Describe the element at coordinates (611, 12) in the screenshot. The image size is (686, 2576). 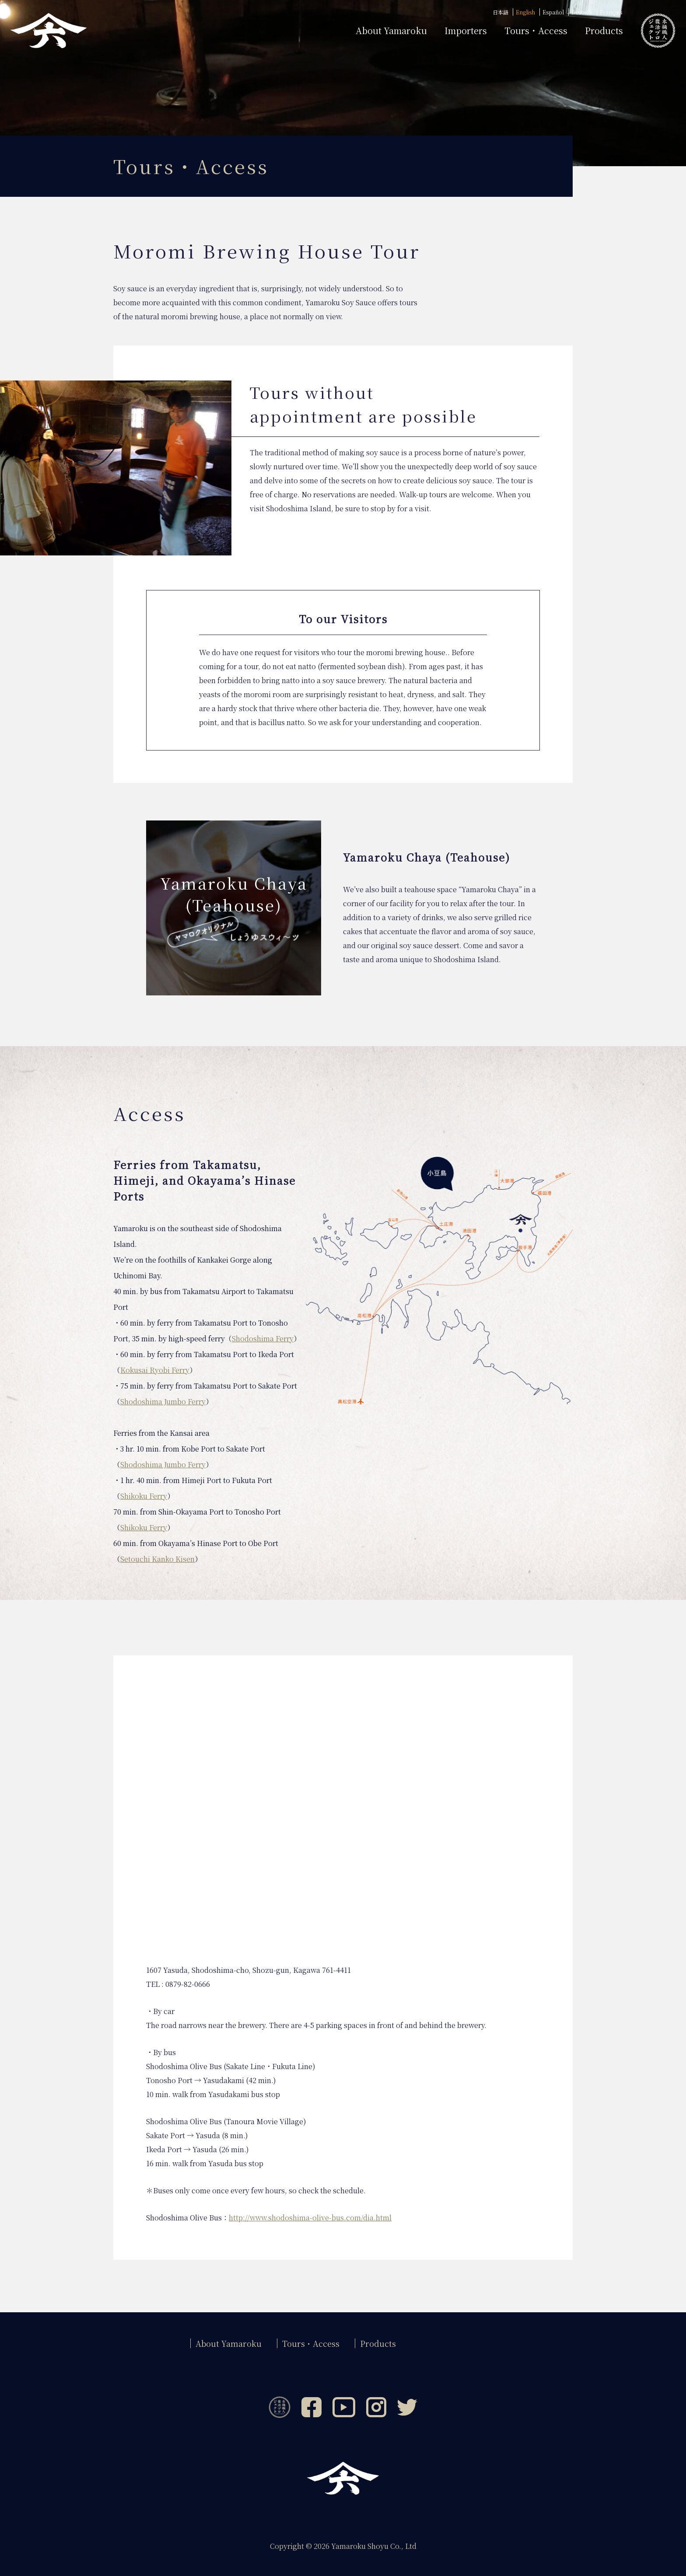
I see `Français` at that location.